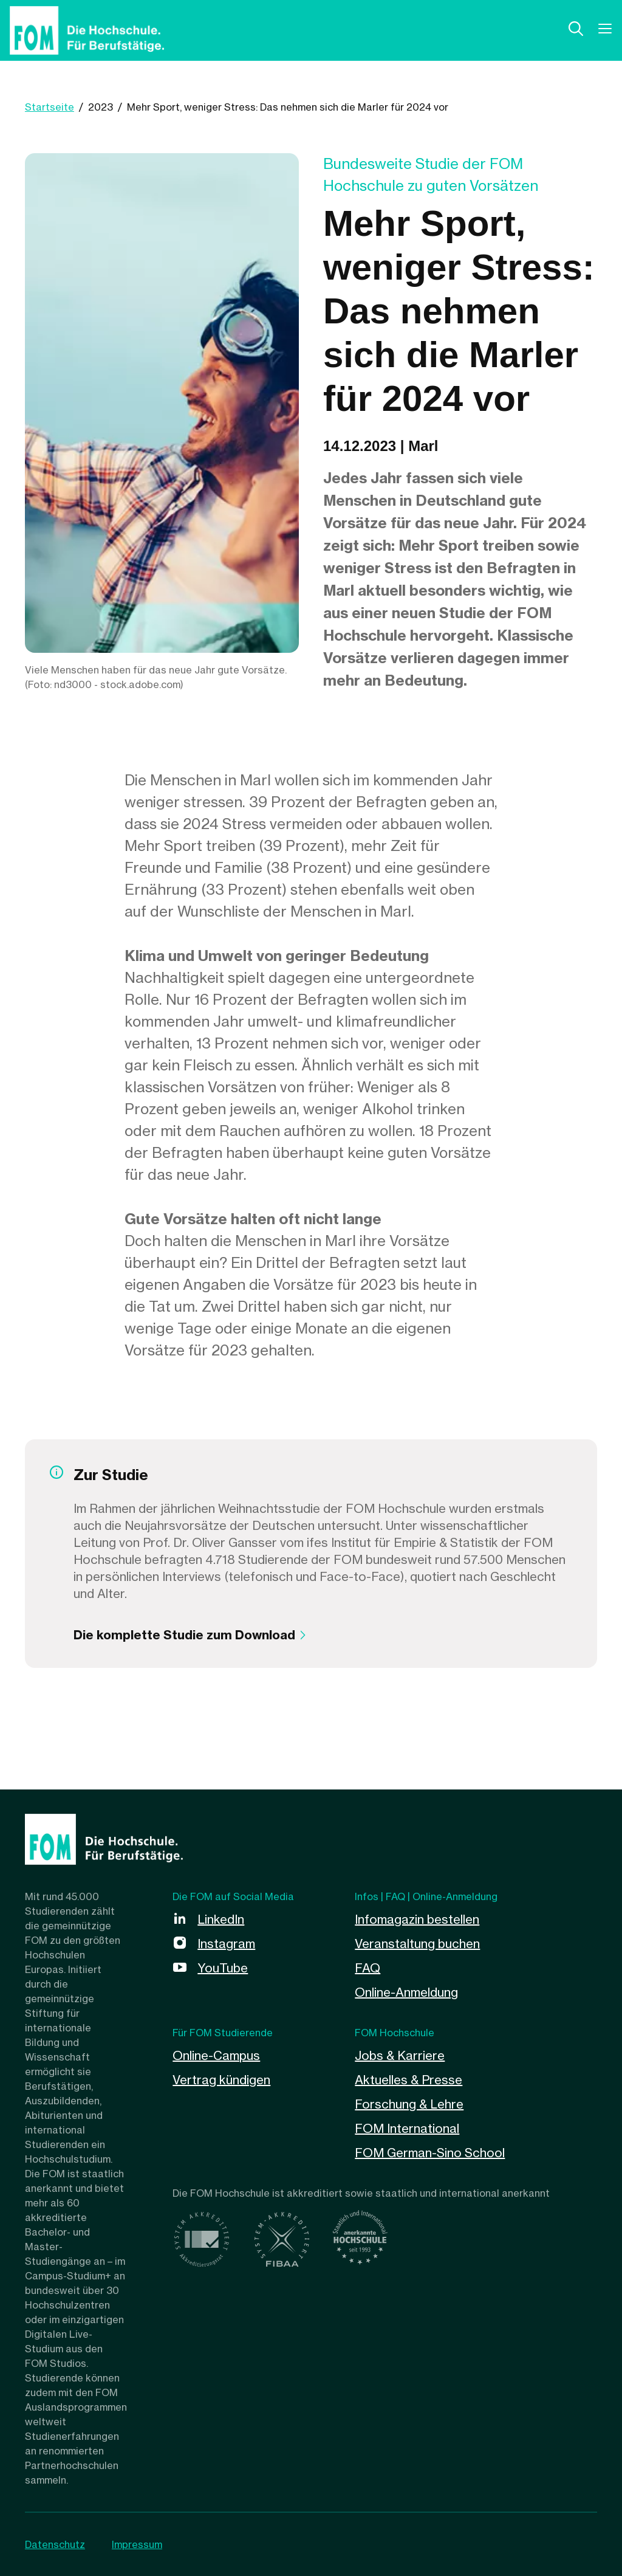 The image size is (622, 2576). What do you see at coordinates (137, 2544) in the screenshot?
I see `Impressum` at bounding box center [137, 2544].